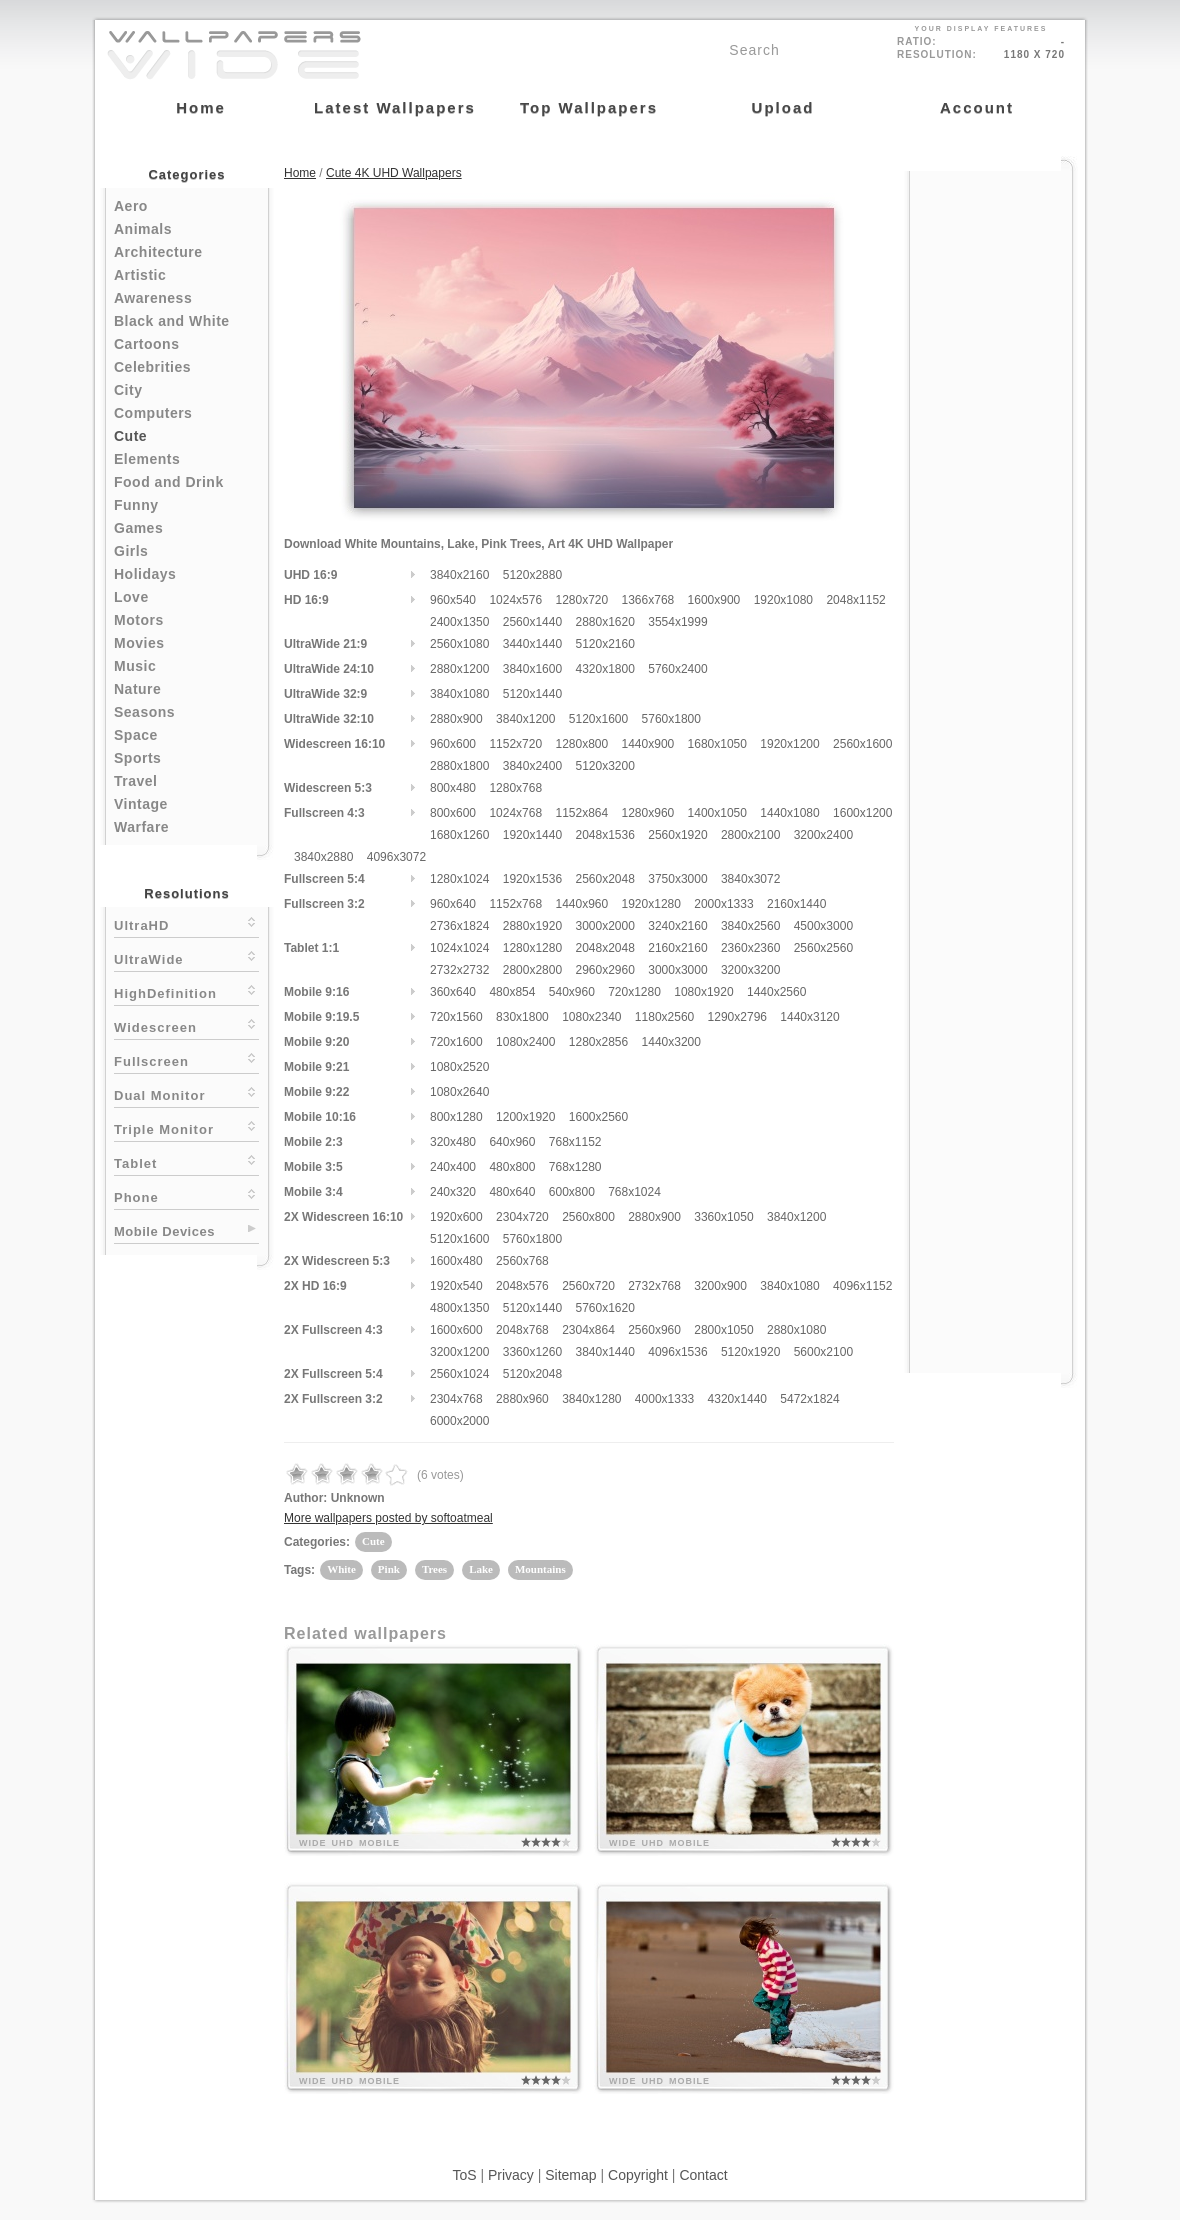  Describe the element at coordinates (862, 744) in the screenshot. I see `2560x1600` at that location.